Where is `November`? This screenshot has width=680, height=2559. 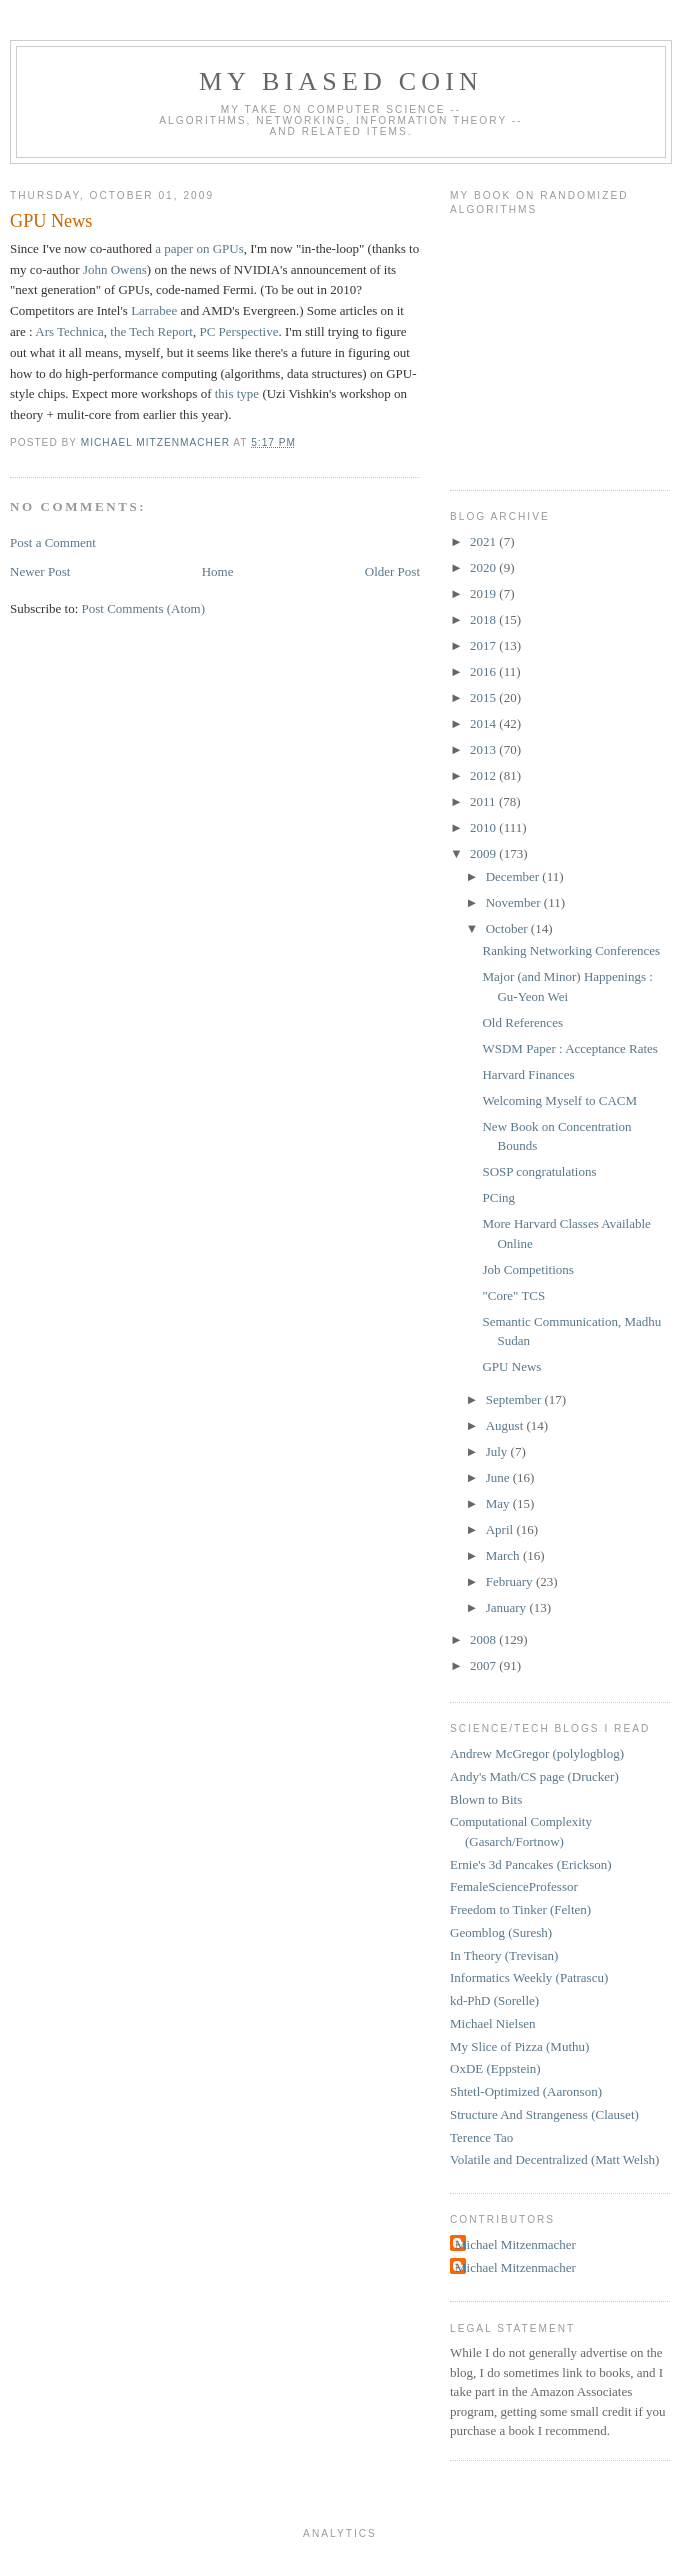 November is located at coordinates (515, 902).